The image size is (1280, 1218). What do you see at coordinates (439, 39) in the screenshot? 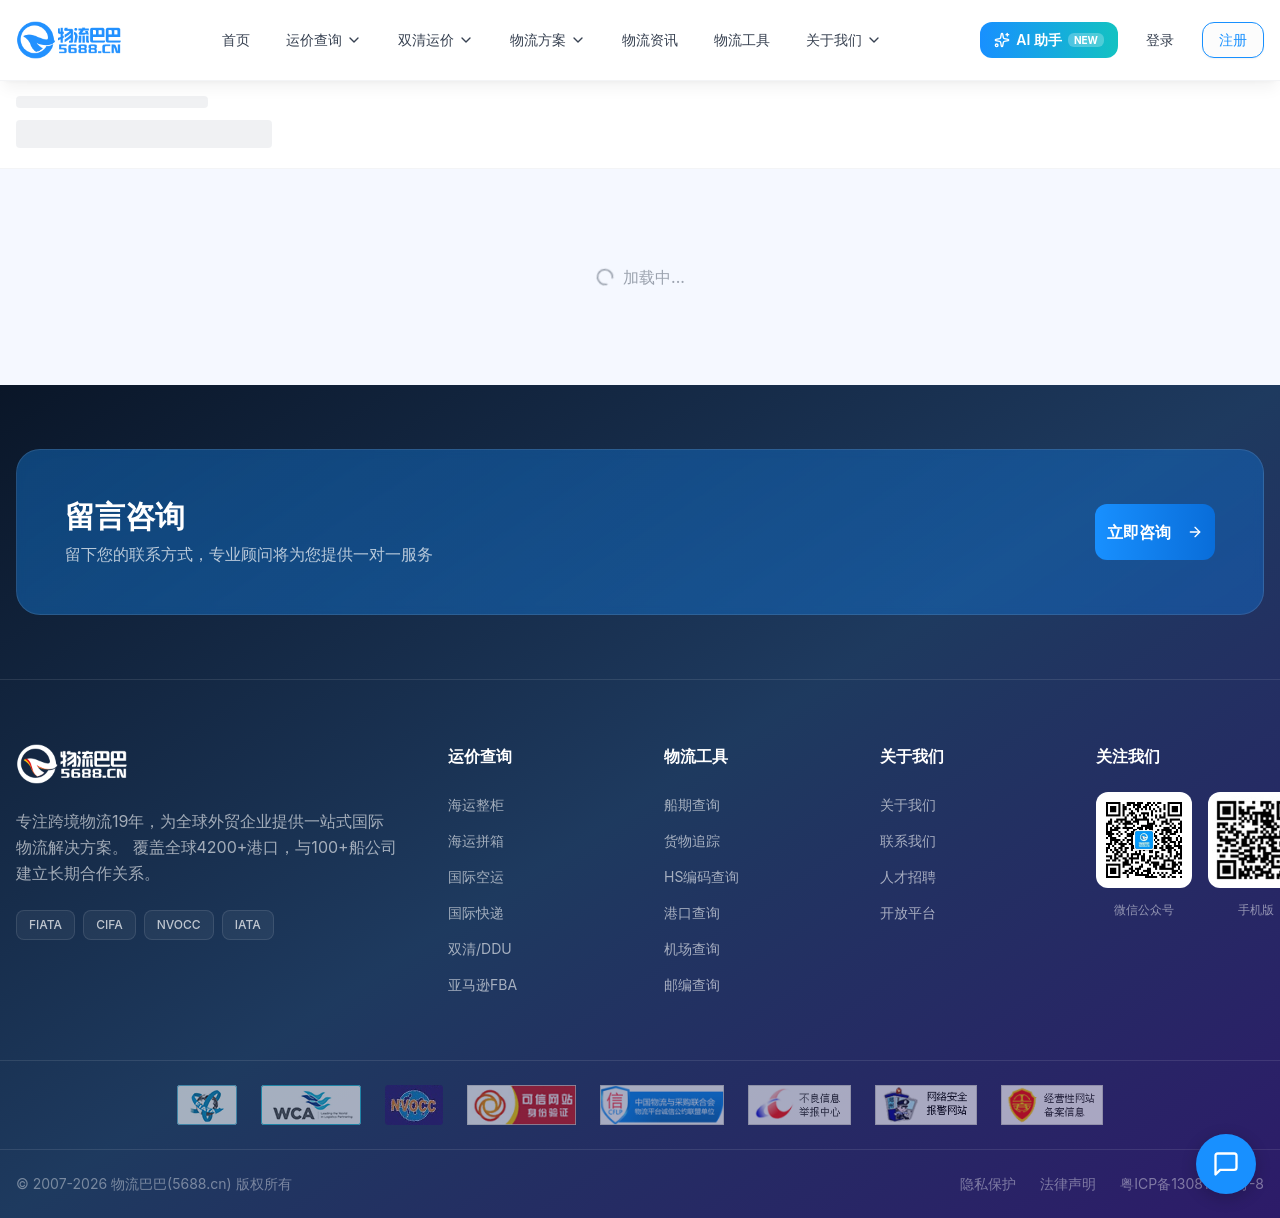
I see `双清运价` at bounding box center [439, 39].